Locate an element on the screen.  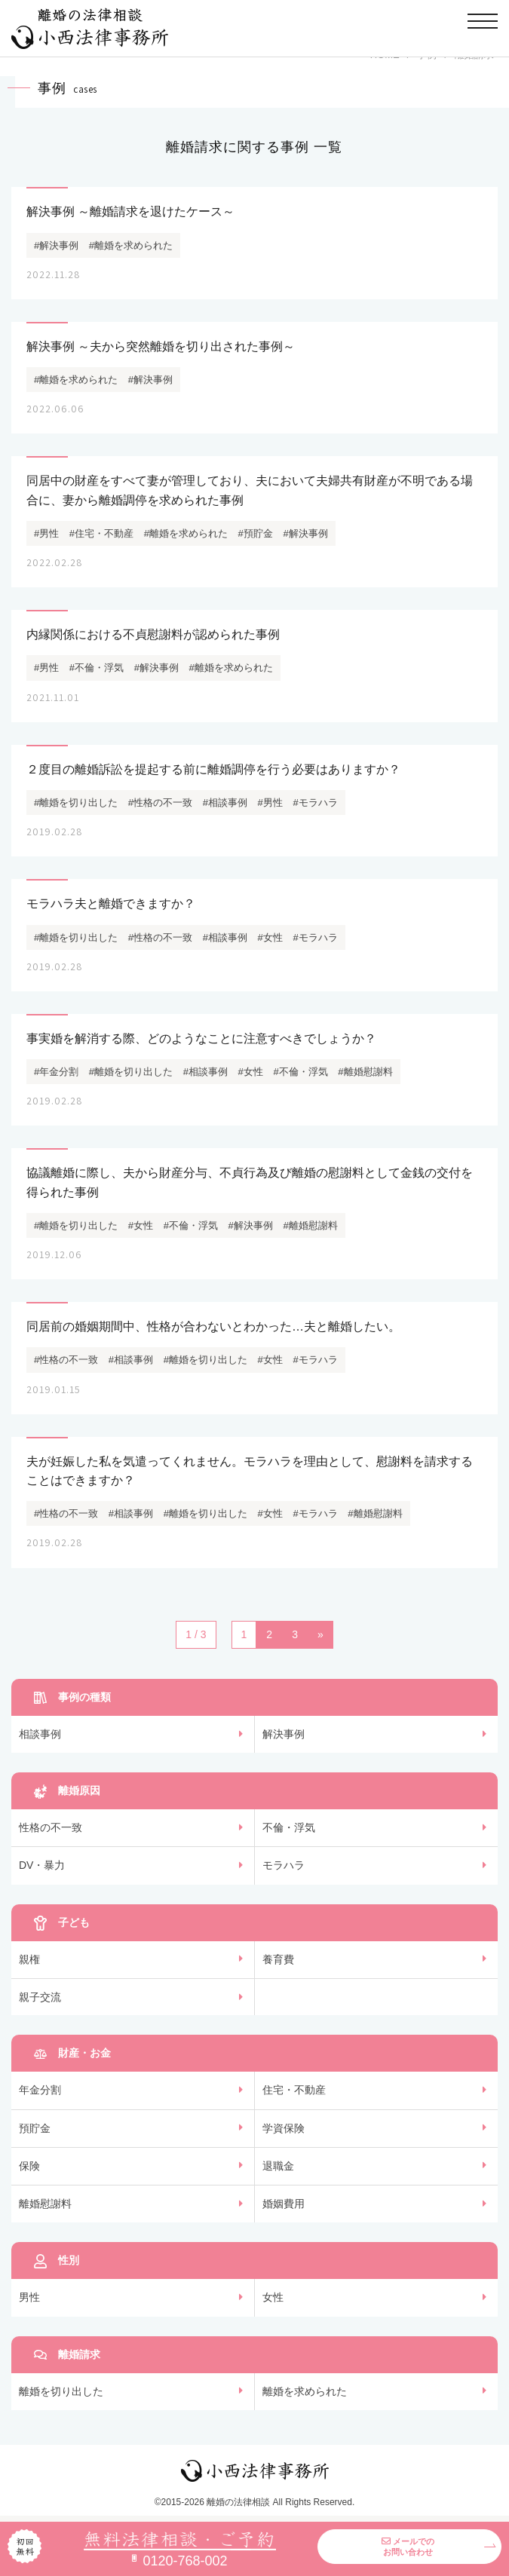
学資保険 is located at coordinates (283, 2128).